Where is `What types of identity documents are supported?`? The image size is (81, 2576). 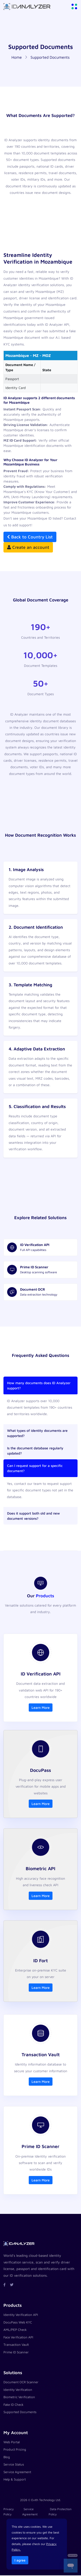 What types of identity documents are supported? is located at coordinates (37, 1433).